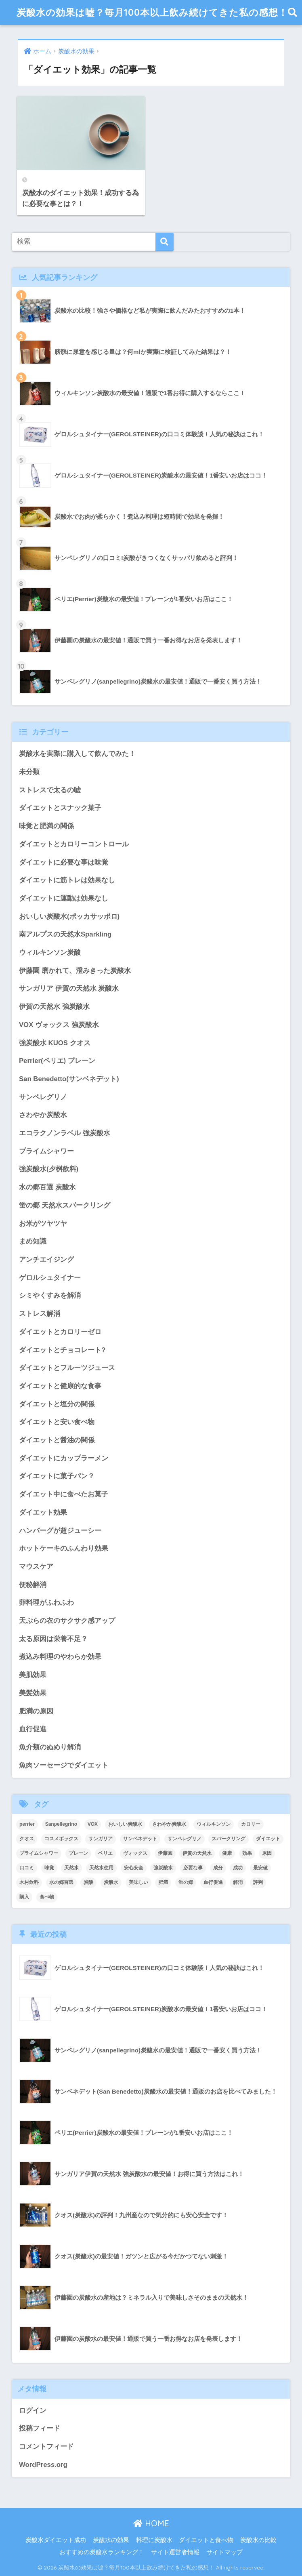  I want to click on クオス [クオス (3個の項目)], so click(26, 1839).